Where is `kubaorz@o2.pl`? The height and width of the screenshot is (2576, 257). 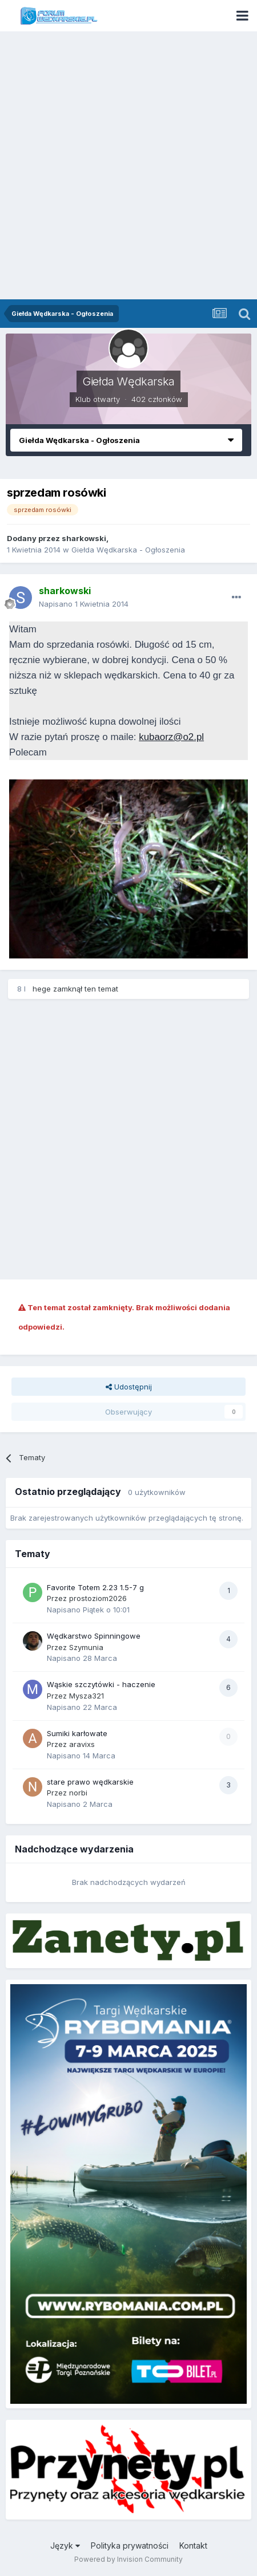
kubaorz@o2.pl is located at coordinates (171, 737).